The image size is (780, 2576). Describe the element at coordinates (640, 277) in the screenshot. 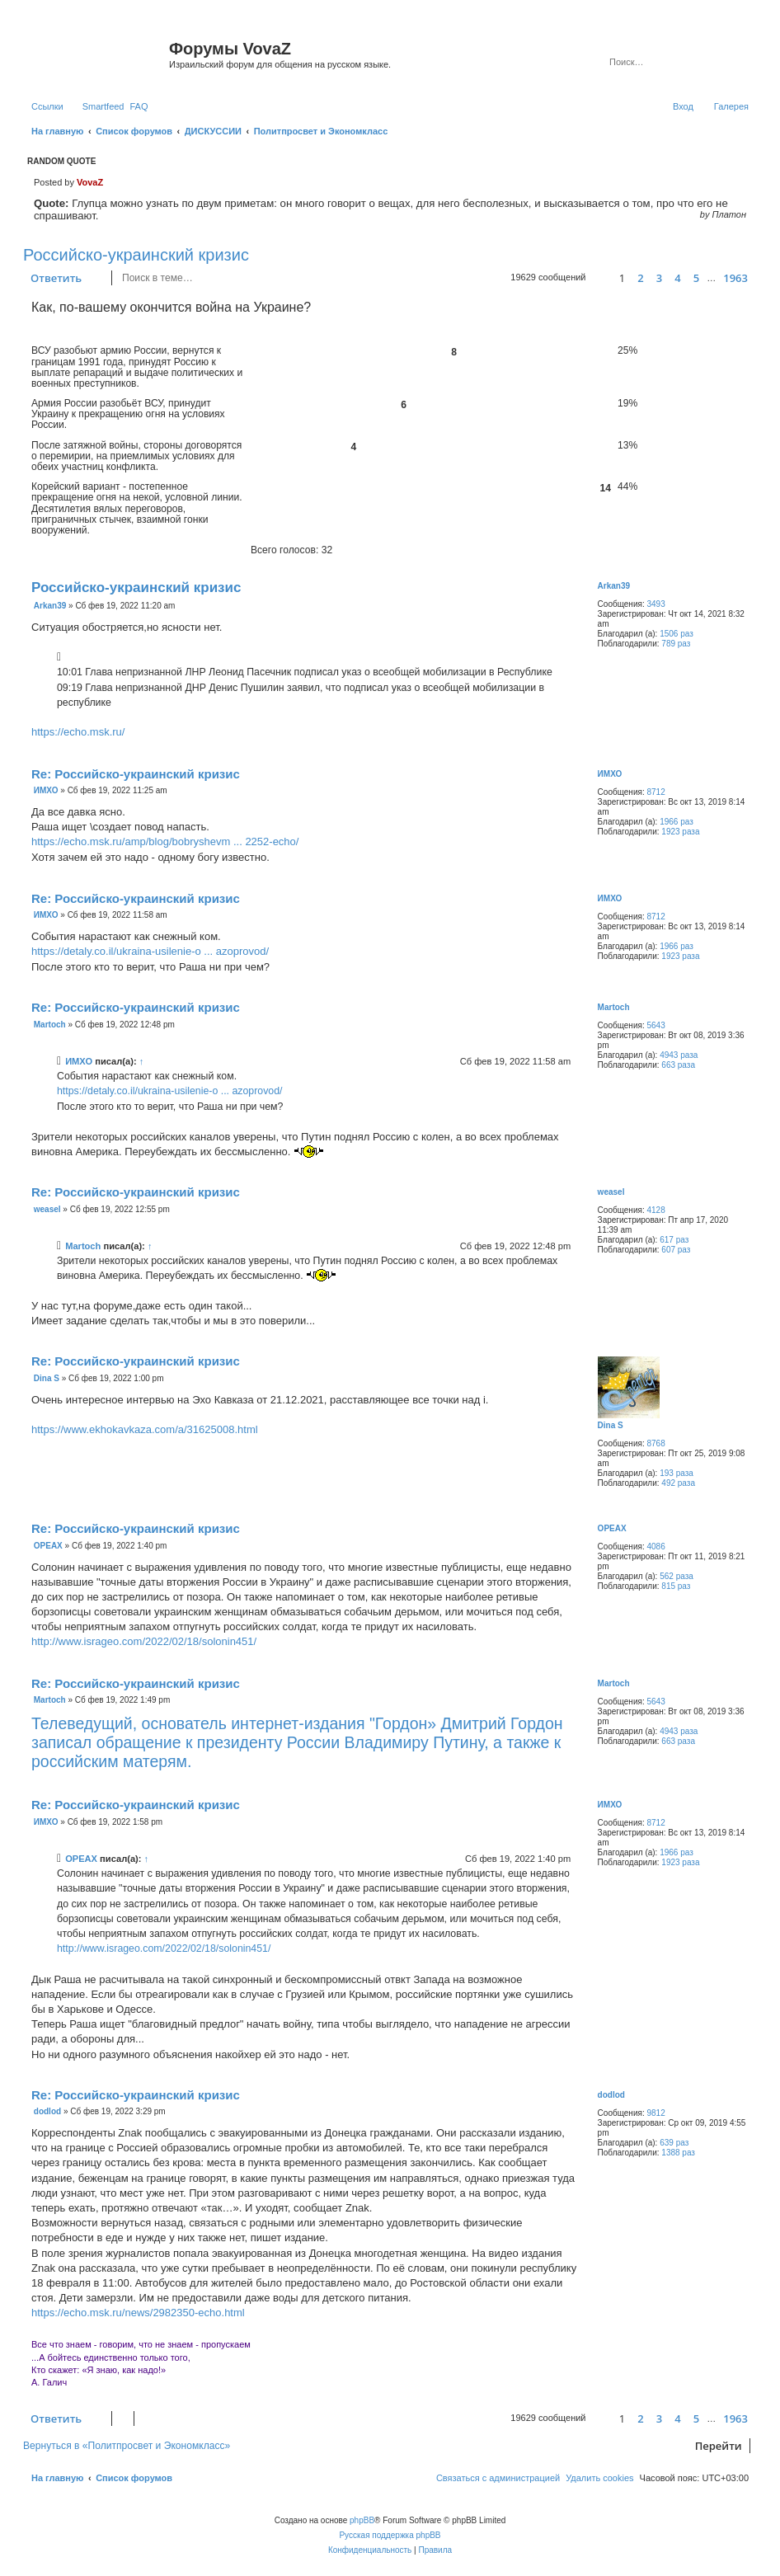

I see `2 [button]` at that location.